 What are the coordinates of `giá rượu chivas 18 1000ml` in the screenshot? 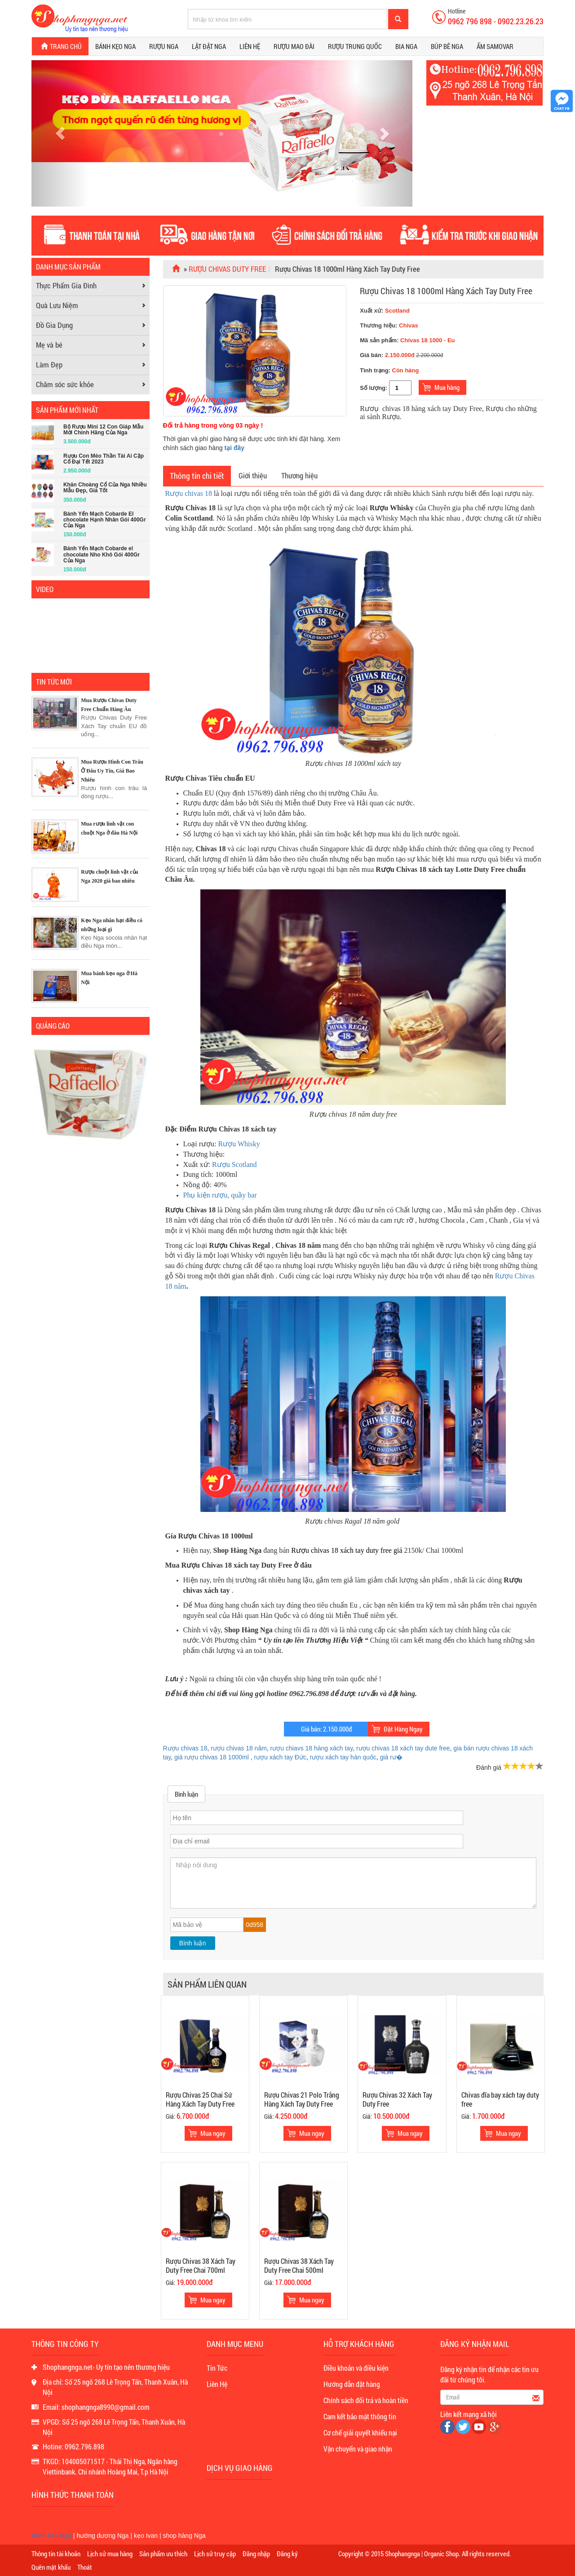 It's located at (212, 1757).